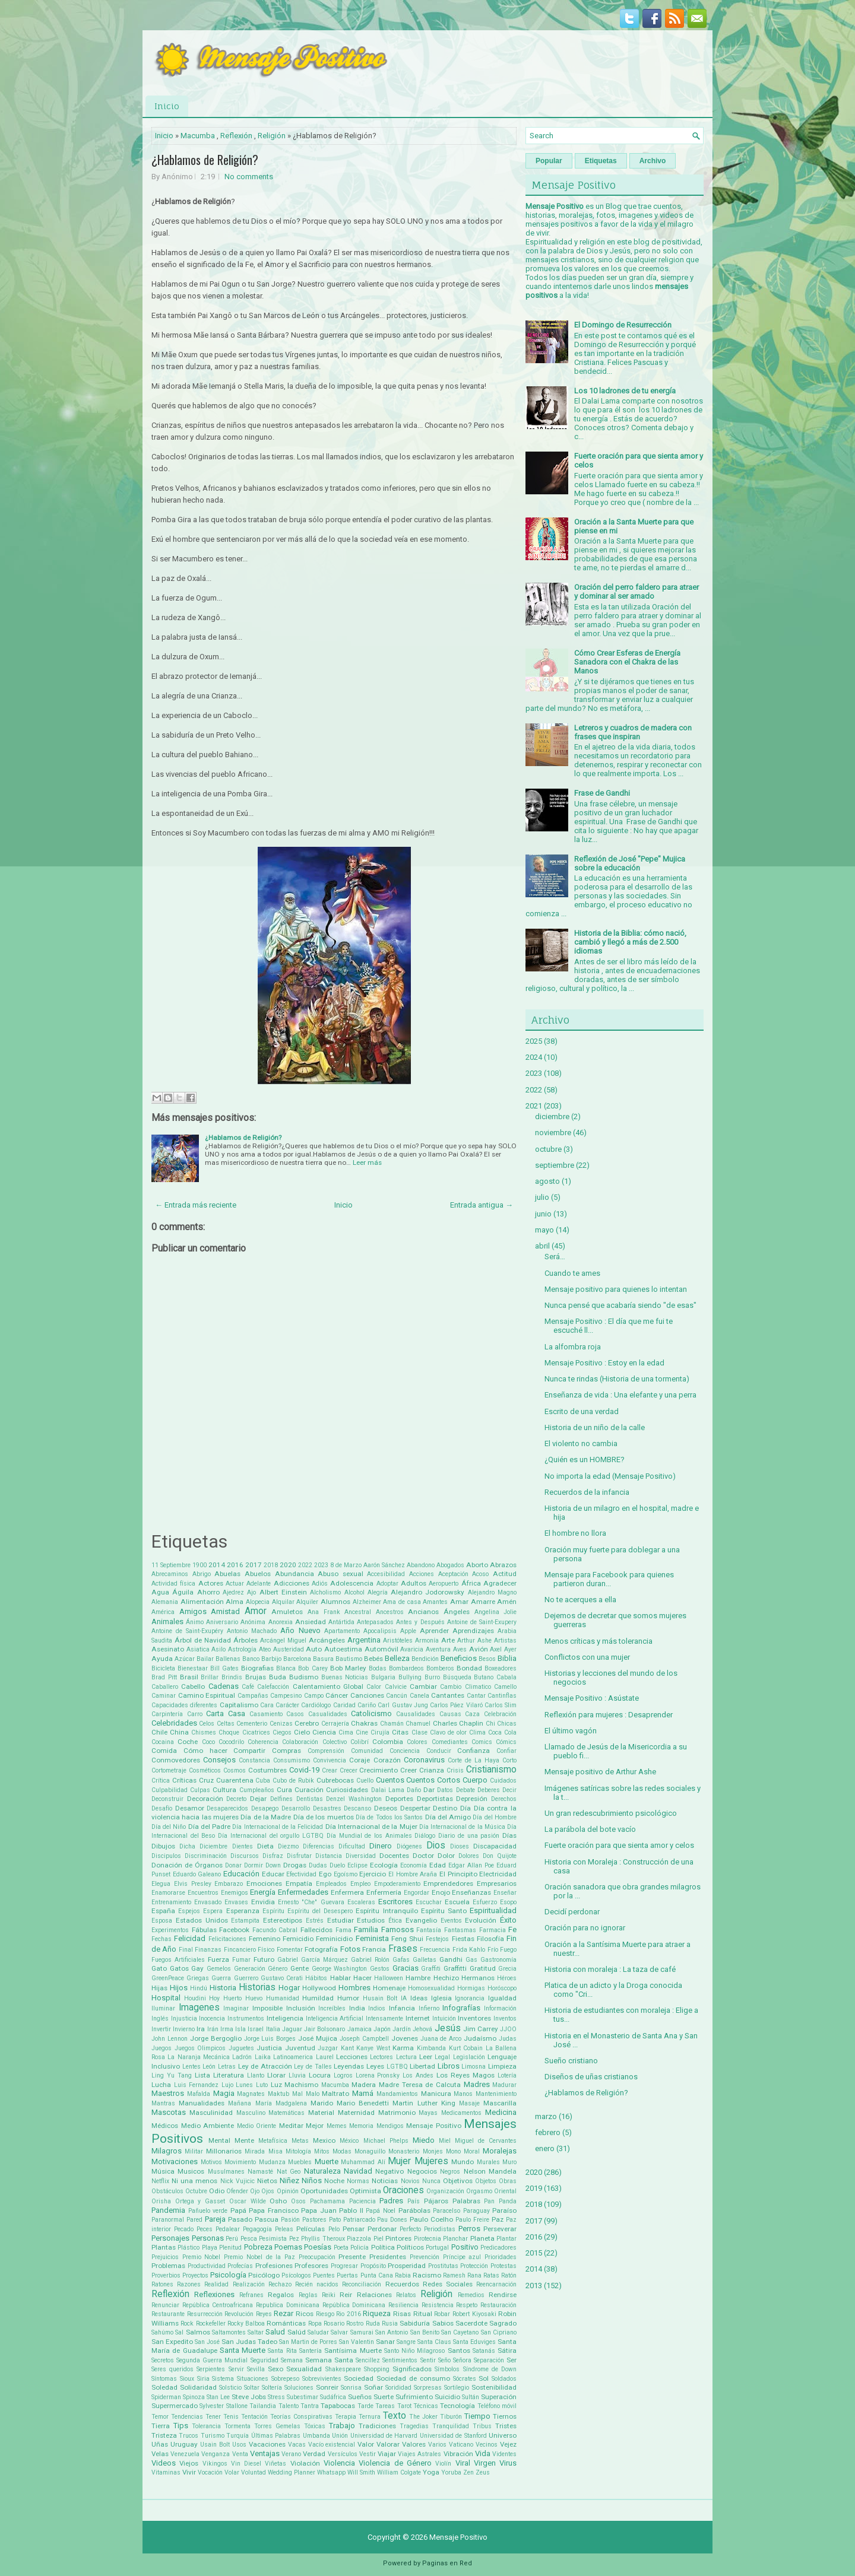 This screenshot has width=855, height=2576. What do you see at coordinates (510, 1649) in the screenshot?
I see `Ayer` at bounding box center [510, 1649].